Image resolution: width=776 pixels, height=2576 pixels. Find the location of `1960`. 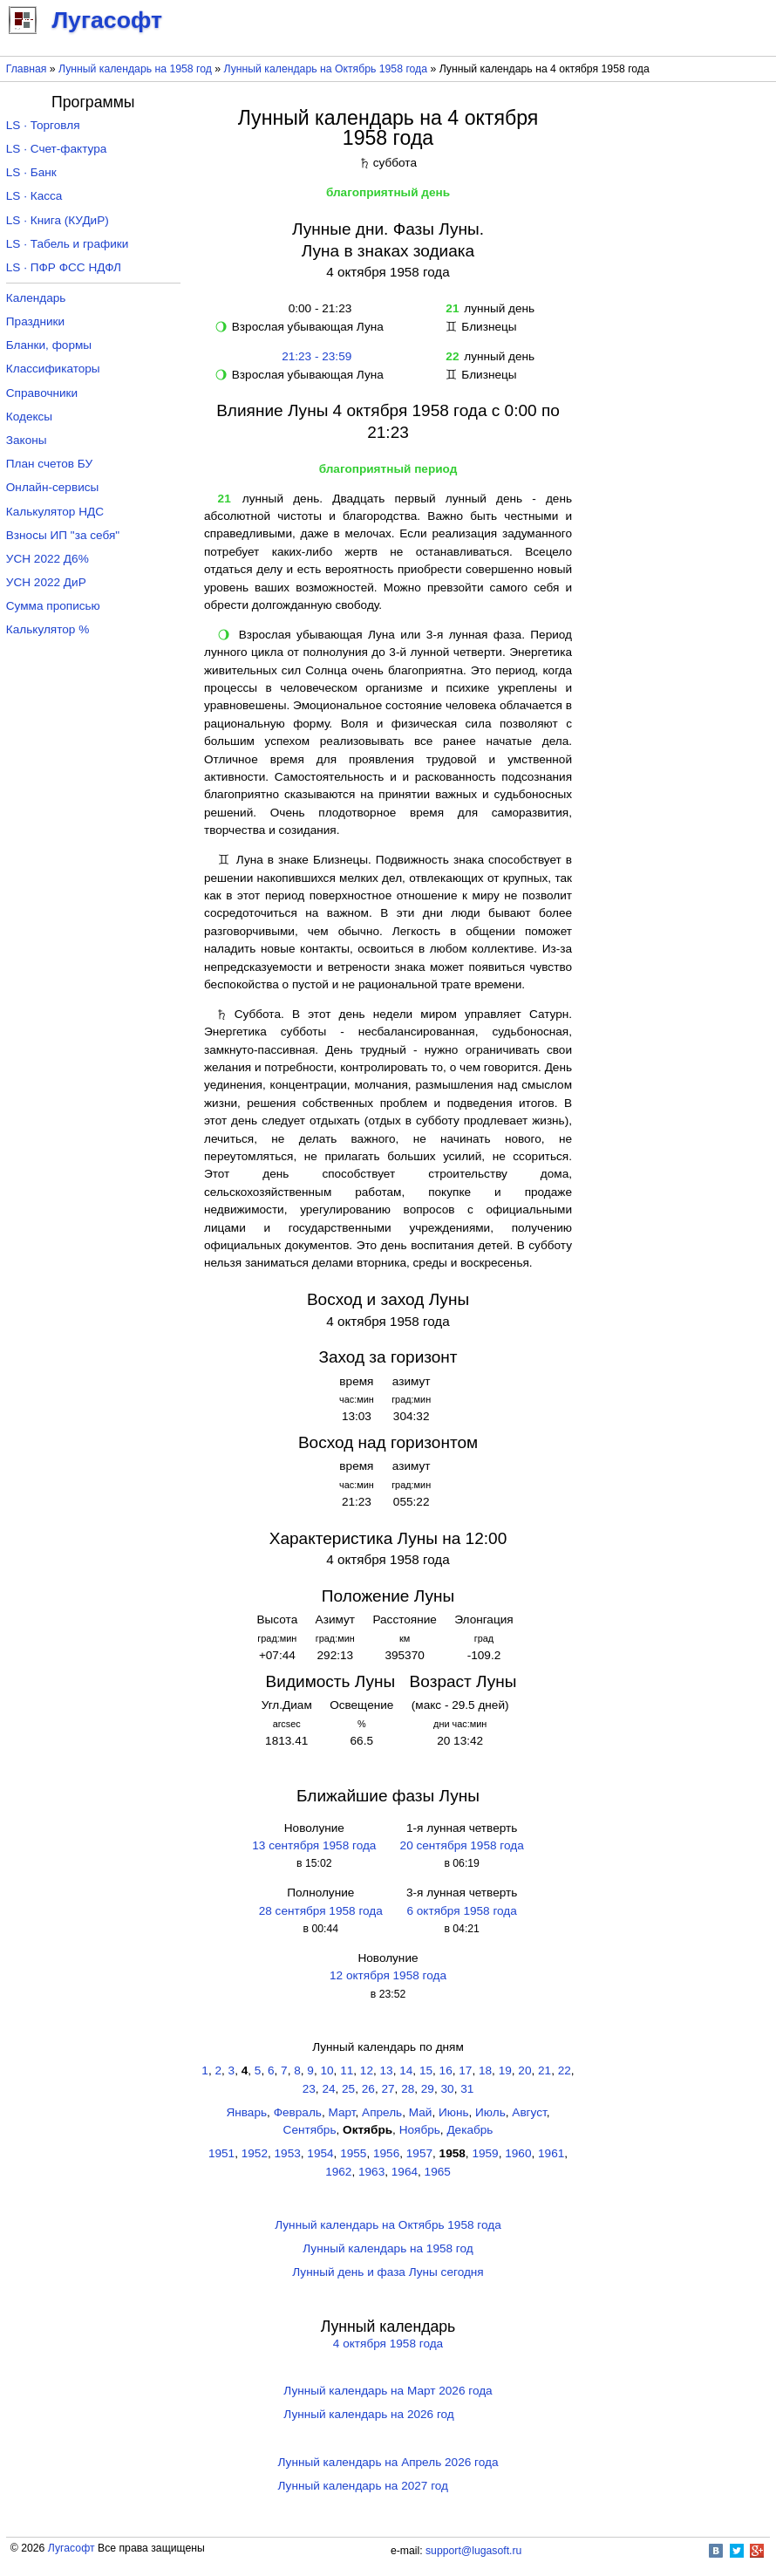

1960 is located at coordinates (518, 2153).